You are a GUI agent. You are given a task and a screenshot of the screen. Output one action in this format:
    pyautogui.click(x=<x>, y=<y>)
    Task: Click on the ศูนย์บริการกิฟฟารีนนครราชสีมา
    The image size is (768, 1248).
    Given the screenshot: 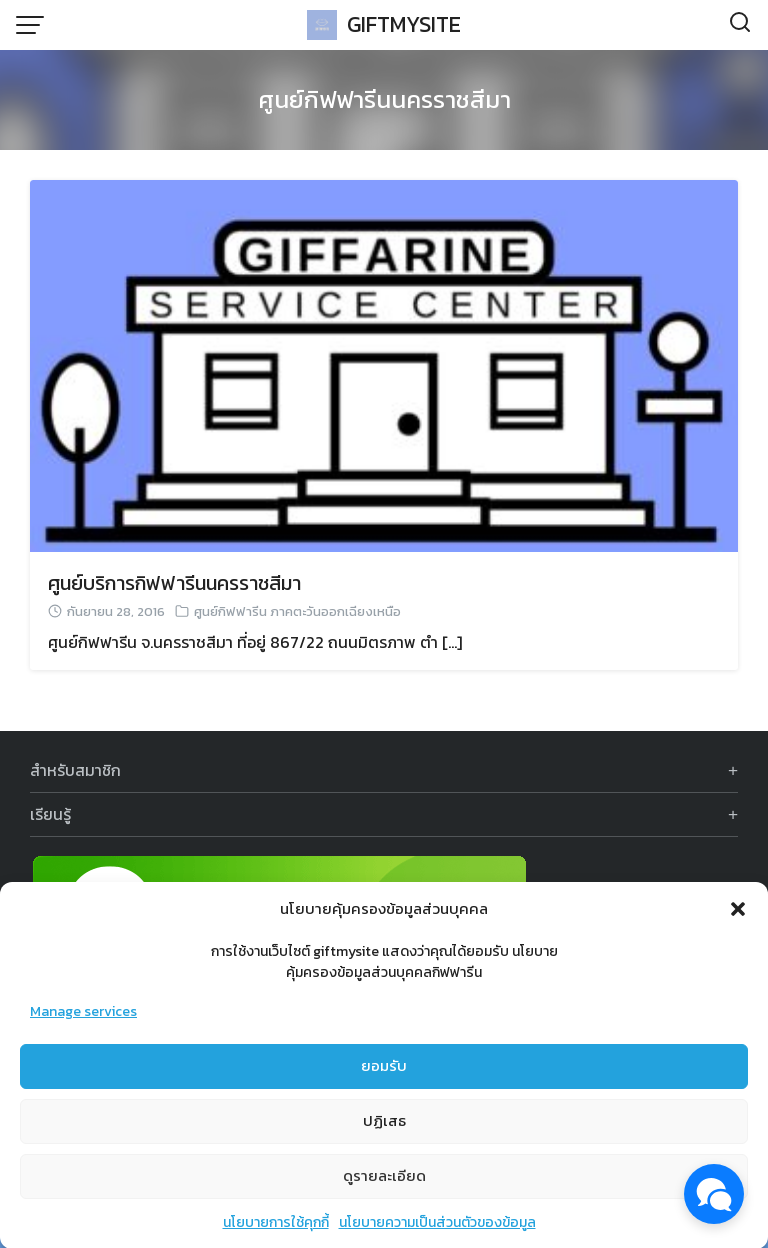 What is the action you would take?
    pyautogui.click(x=174, y=583)
    